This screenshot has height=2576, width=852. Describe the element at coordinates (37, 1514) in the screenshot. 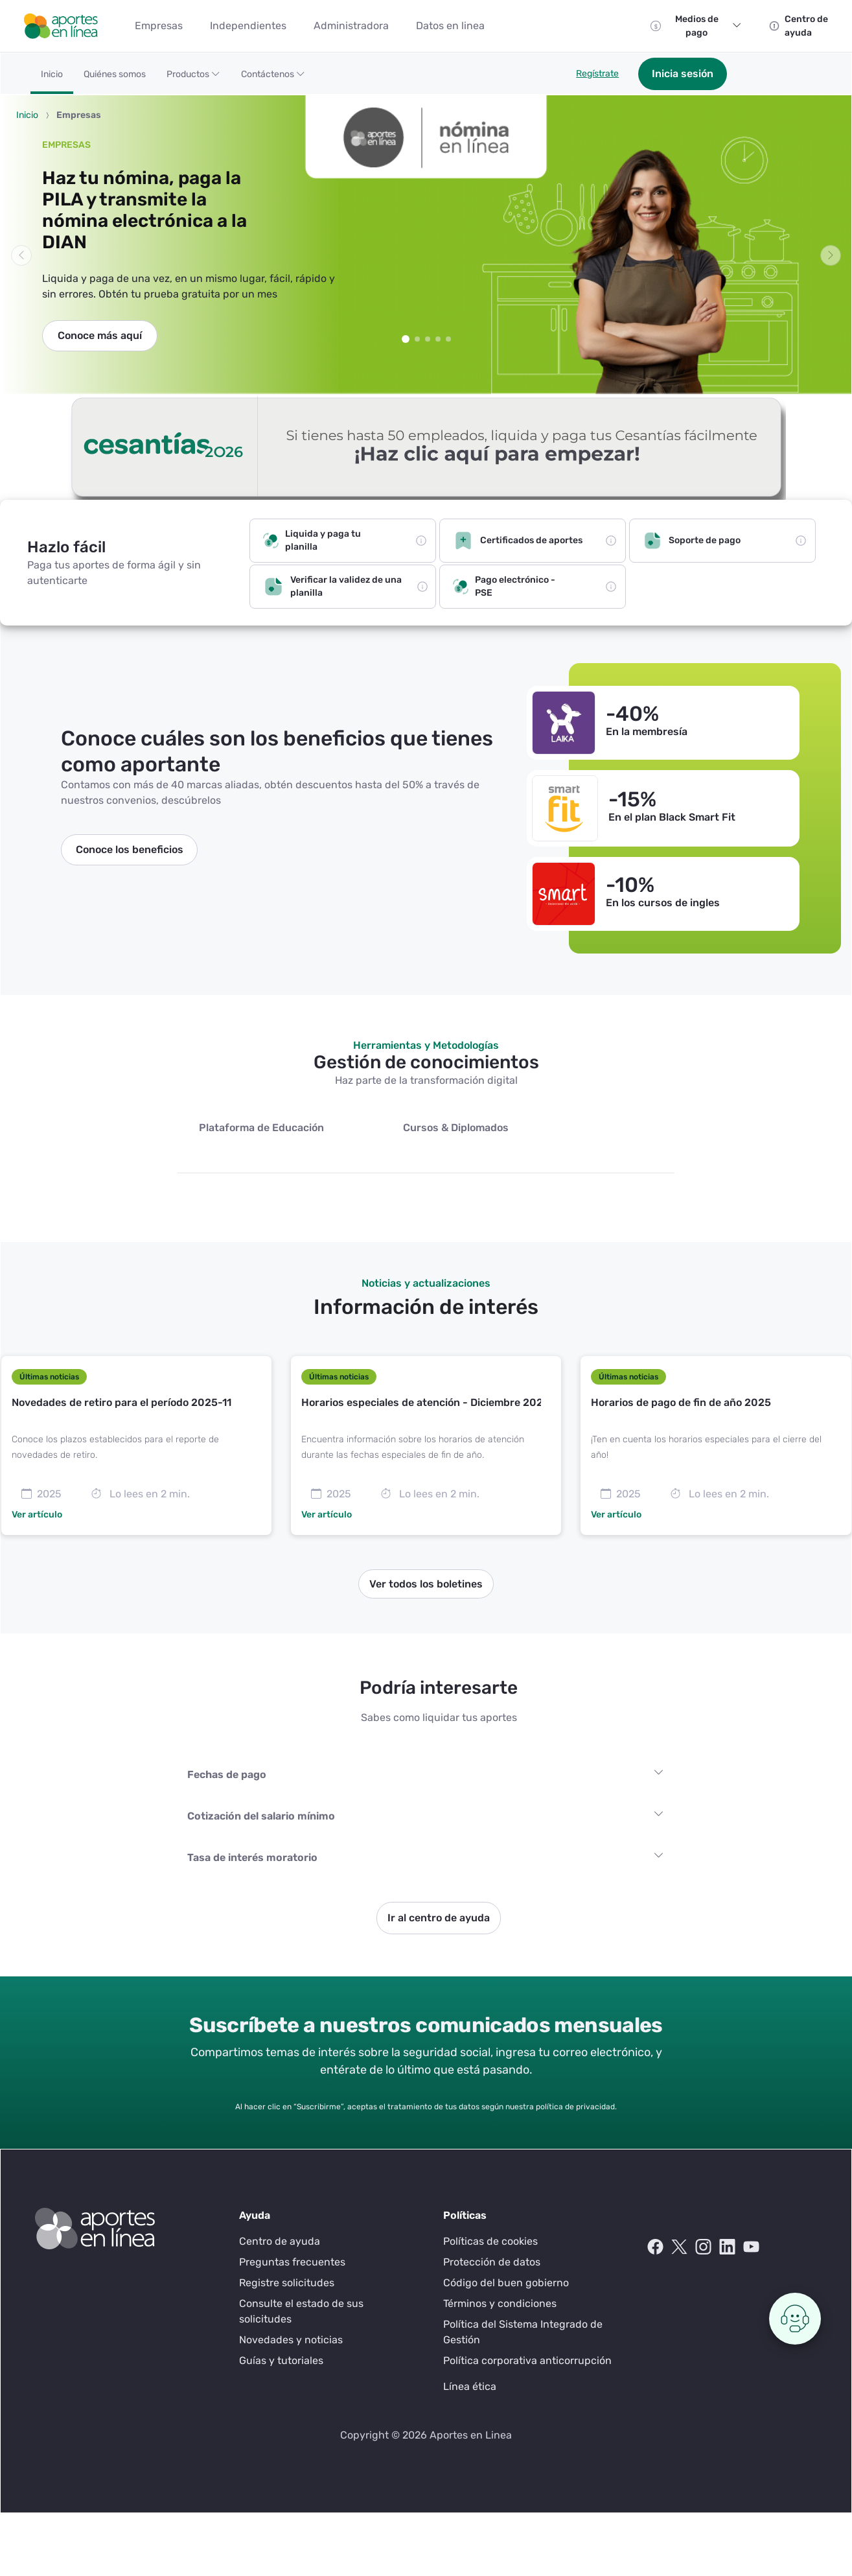

I see `Ver artículo` at that location.